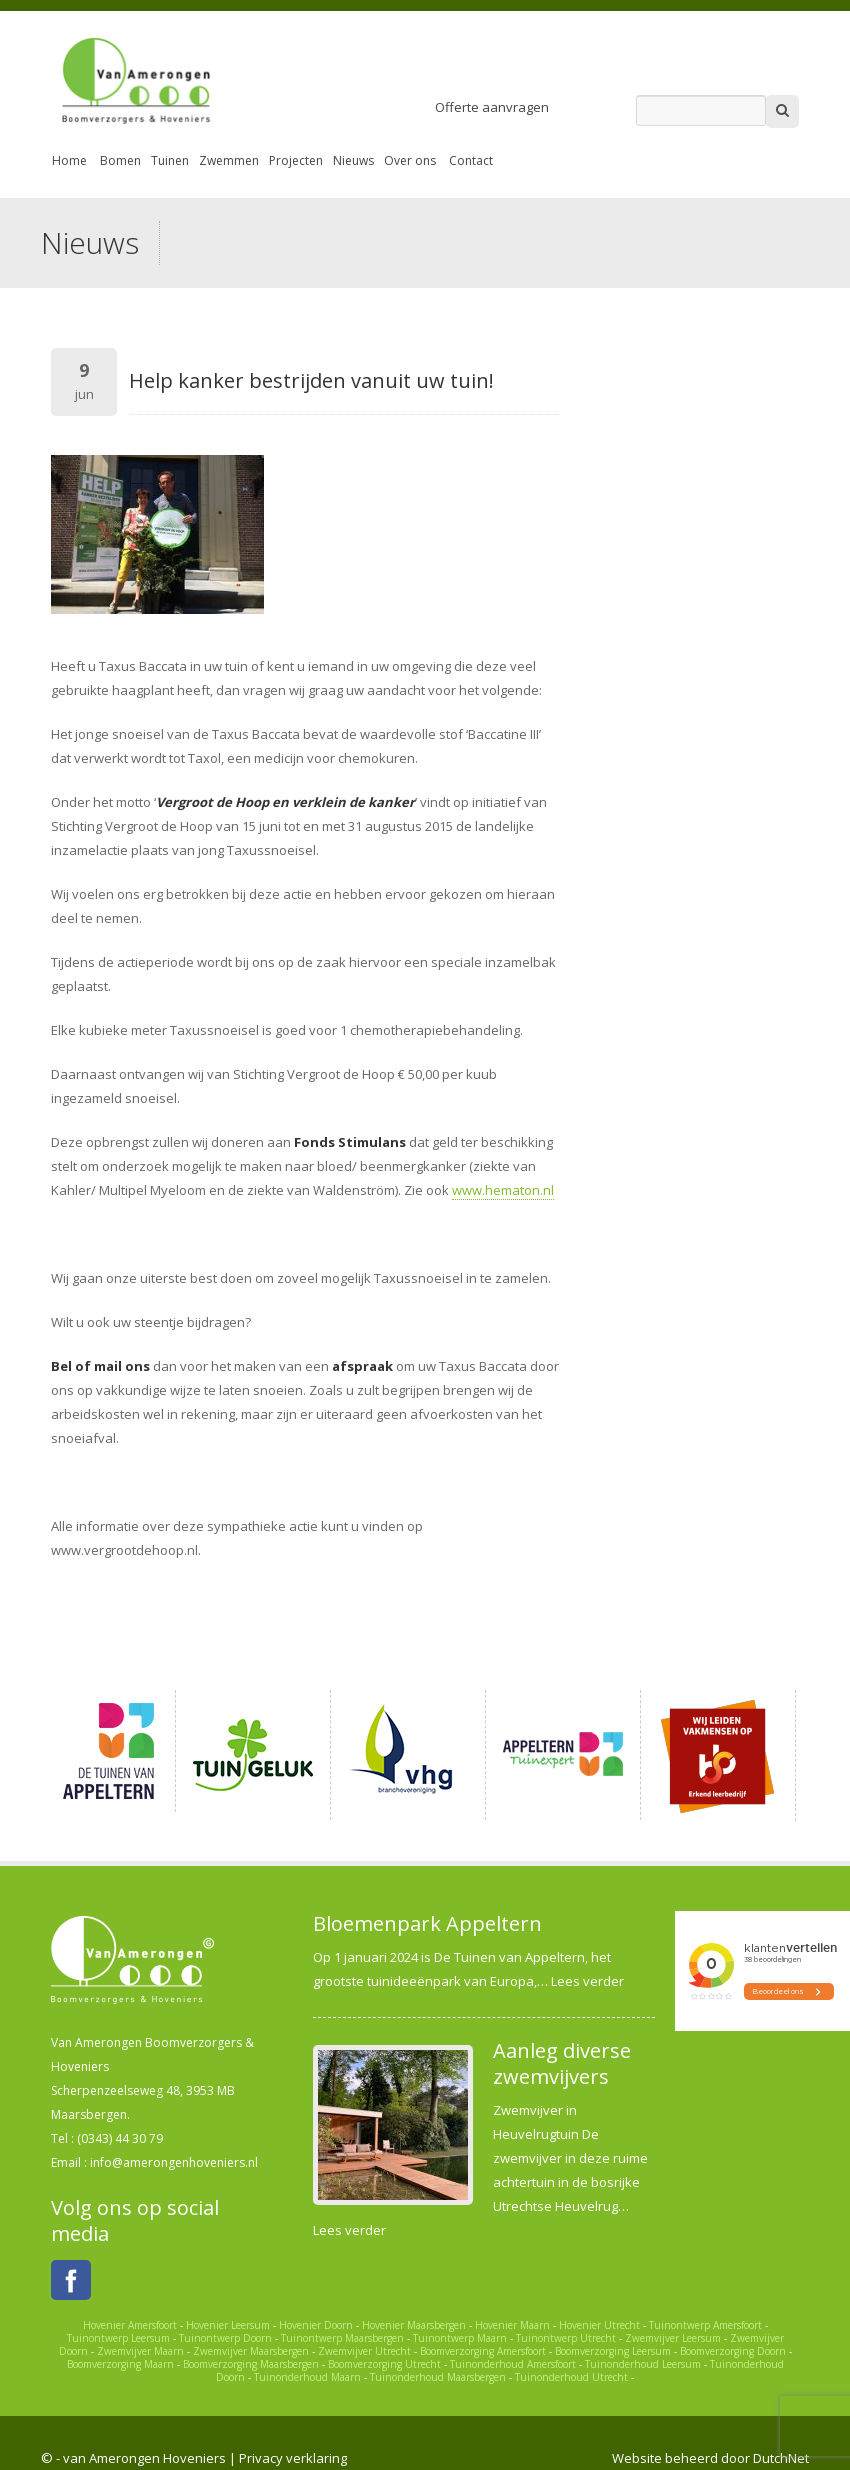 Image resolution: width=850 pixels, height=2470 pixels. I want to click on Boomverzorging Utrecht, so click(384, 2364).